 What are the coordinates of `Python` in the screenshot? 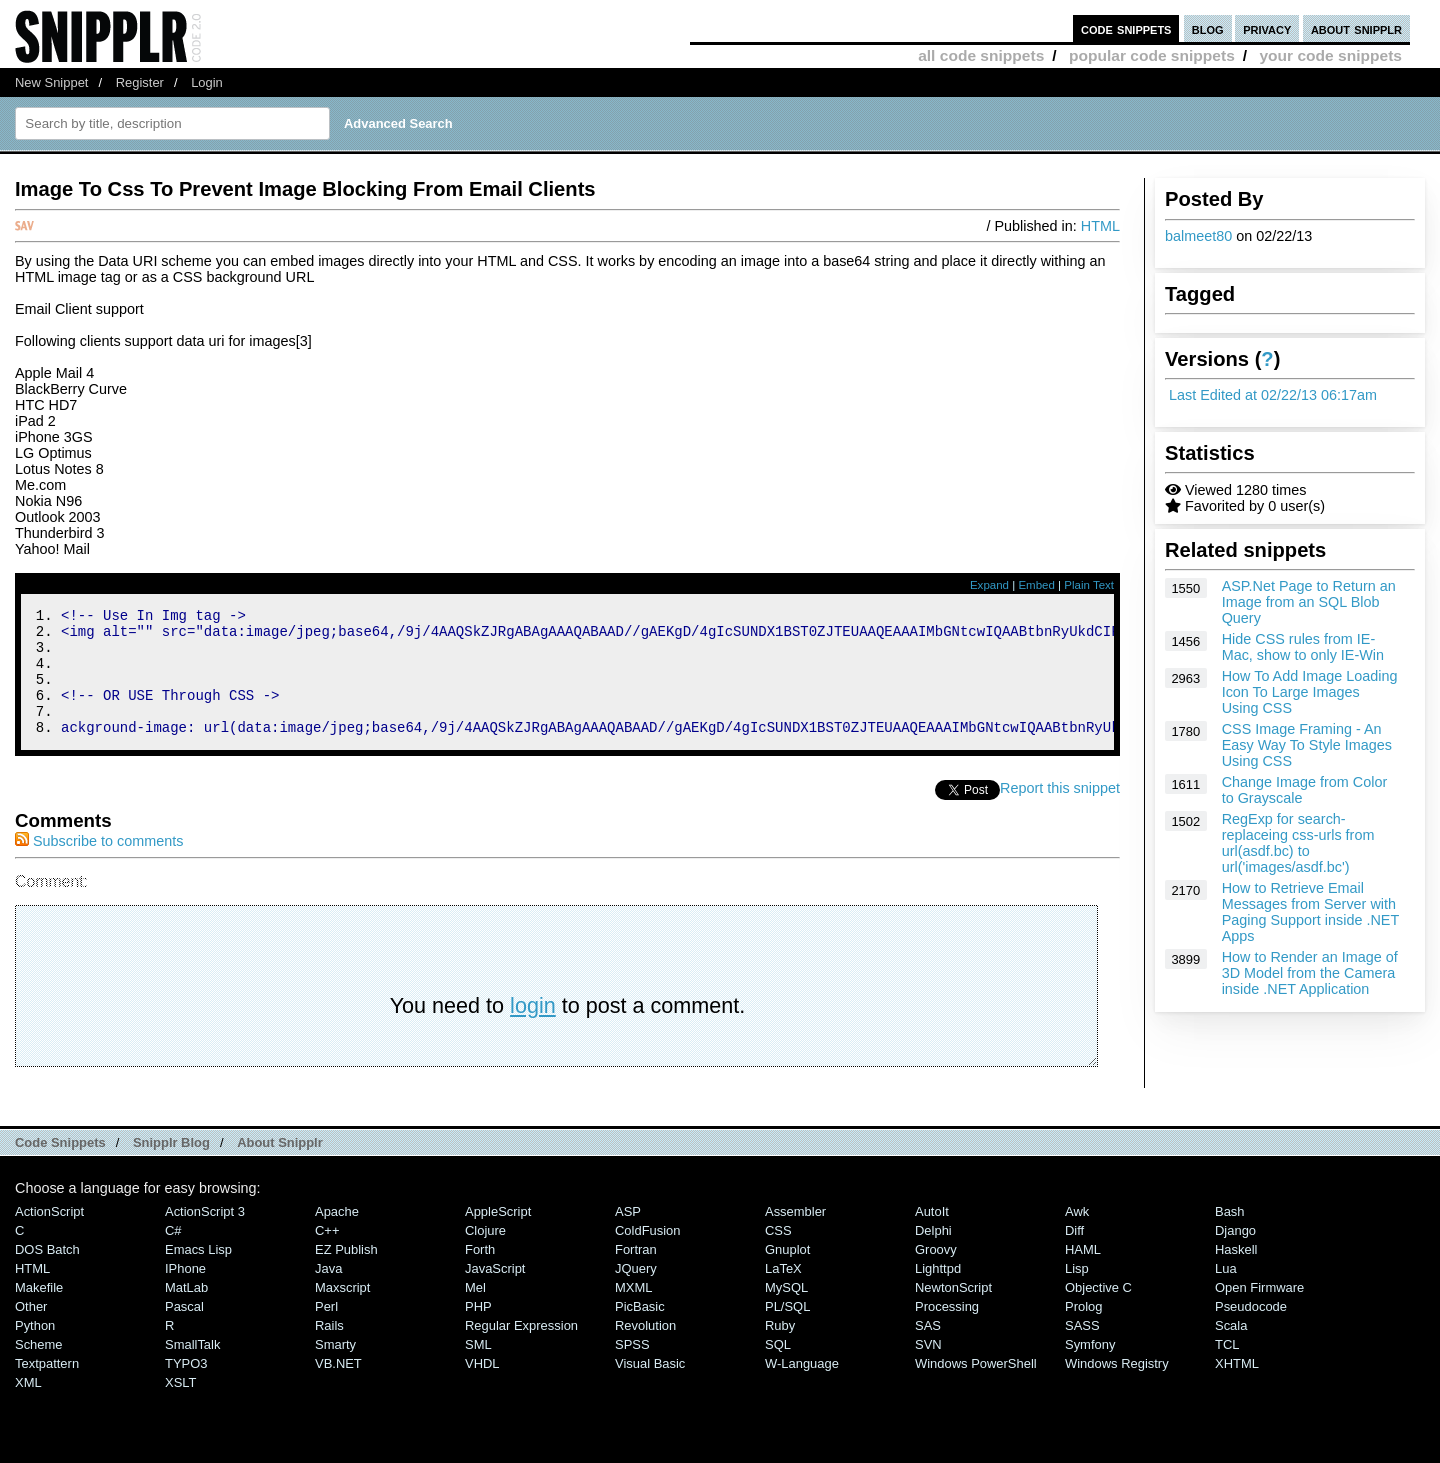 It's located at (35, 1349).